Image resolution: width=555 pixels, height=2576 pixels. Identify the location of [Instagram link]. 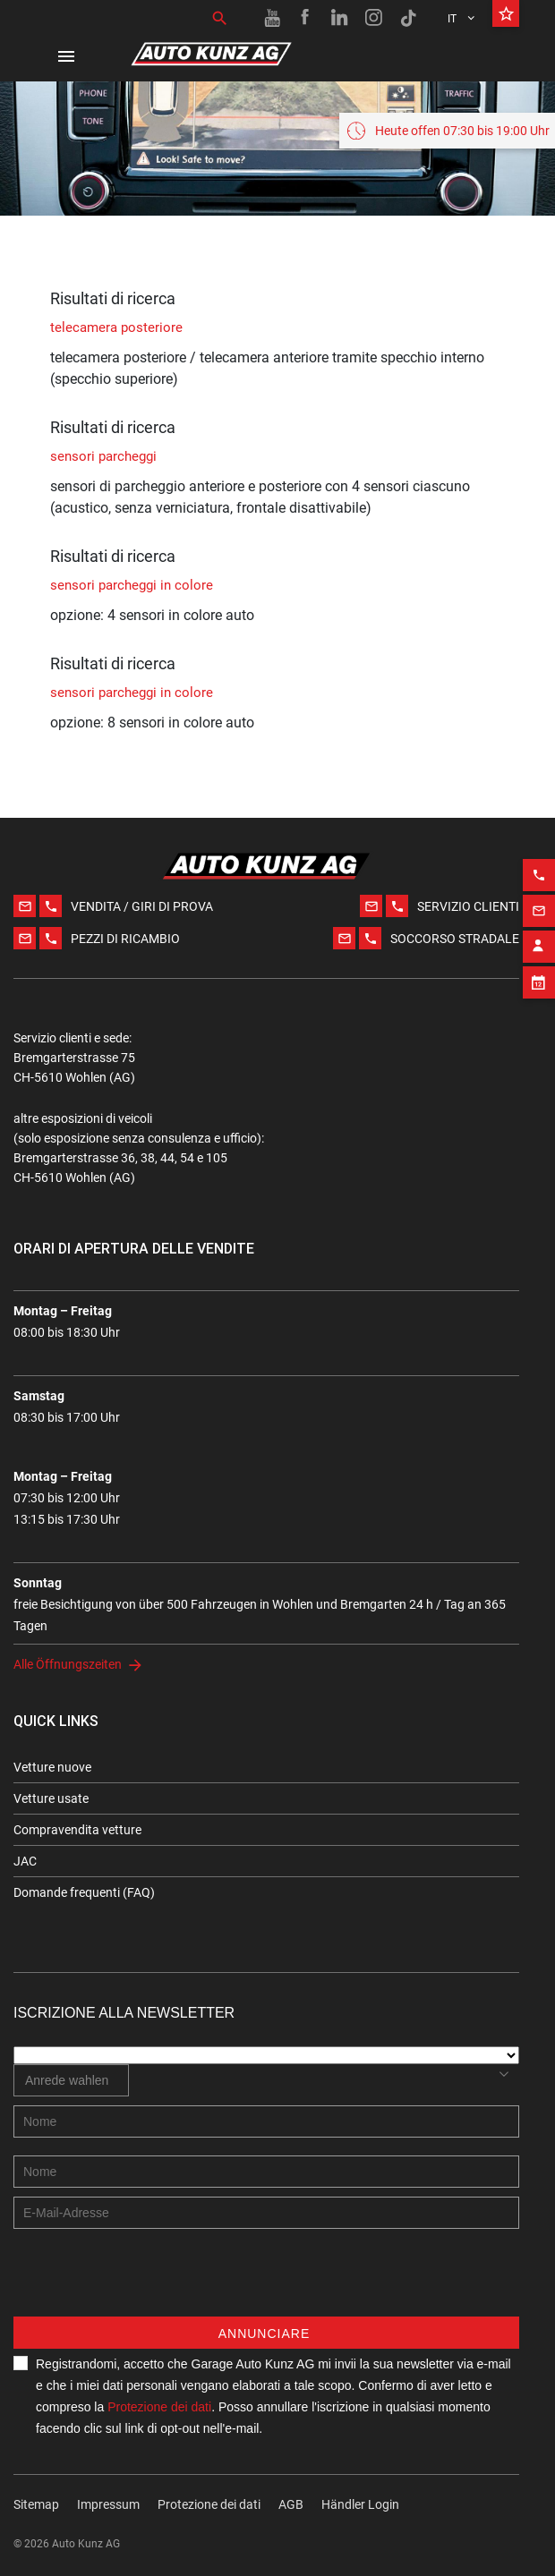
(374, 18).